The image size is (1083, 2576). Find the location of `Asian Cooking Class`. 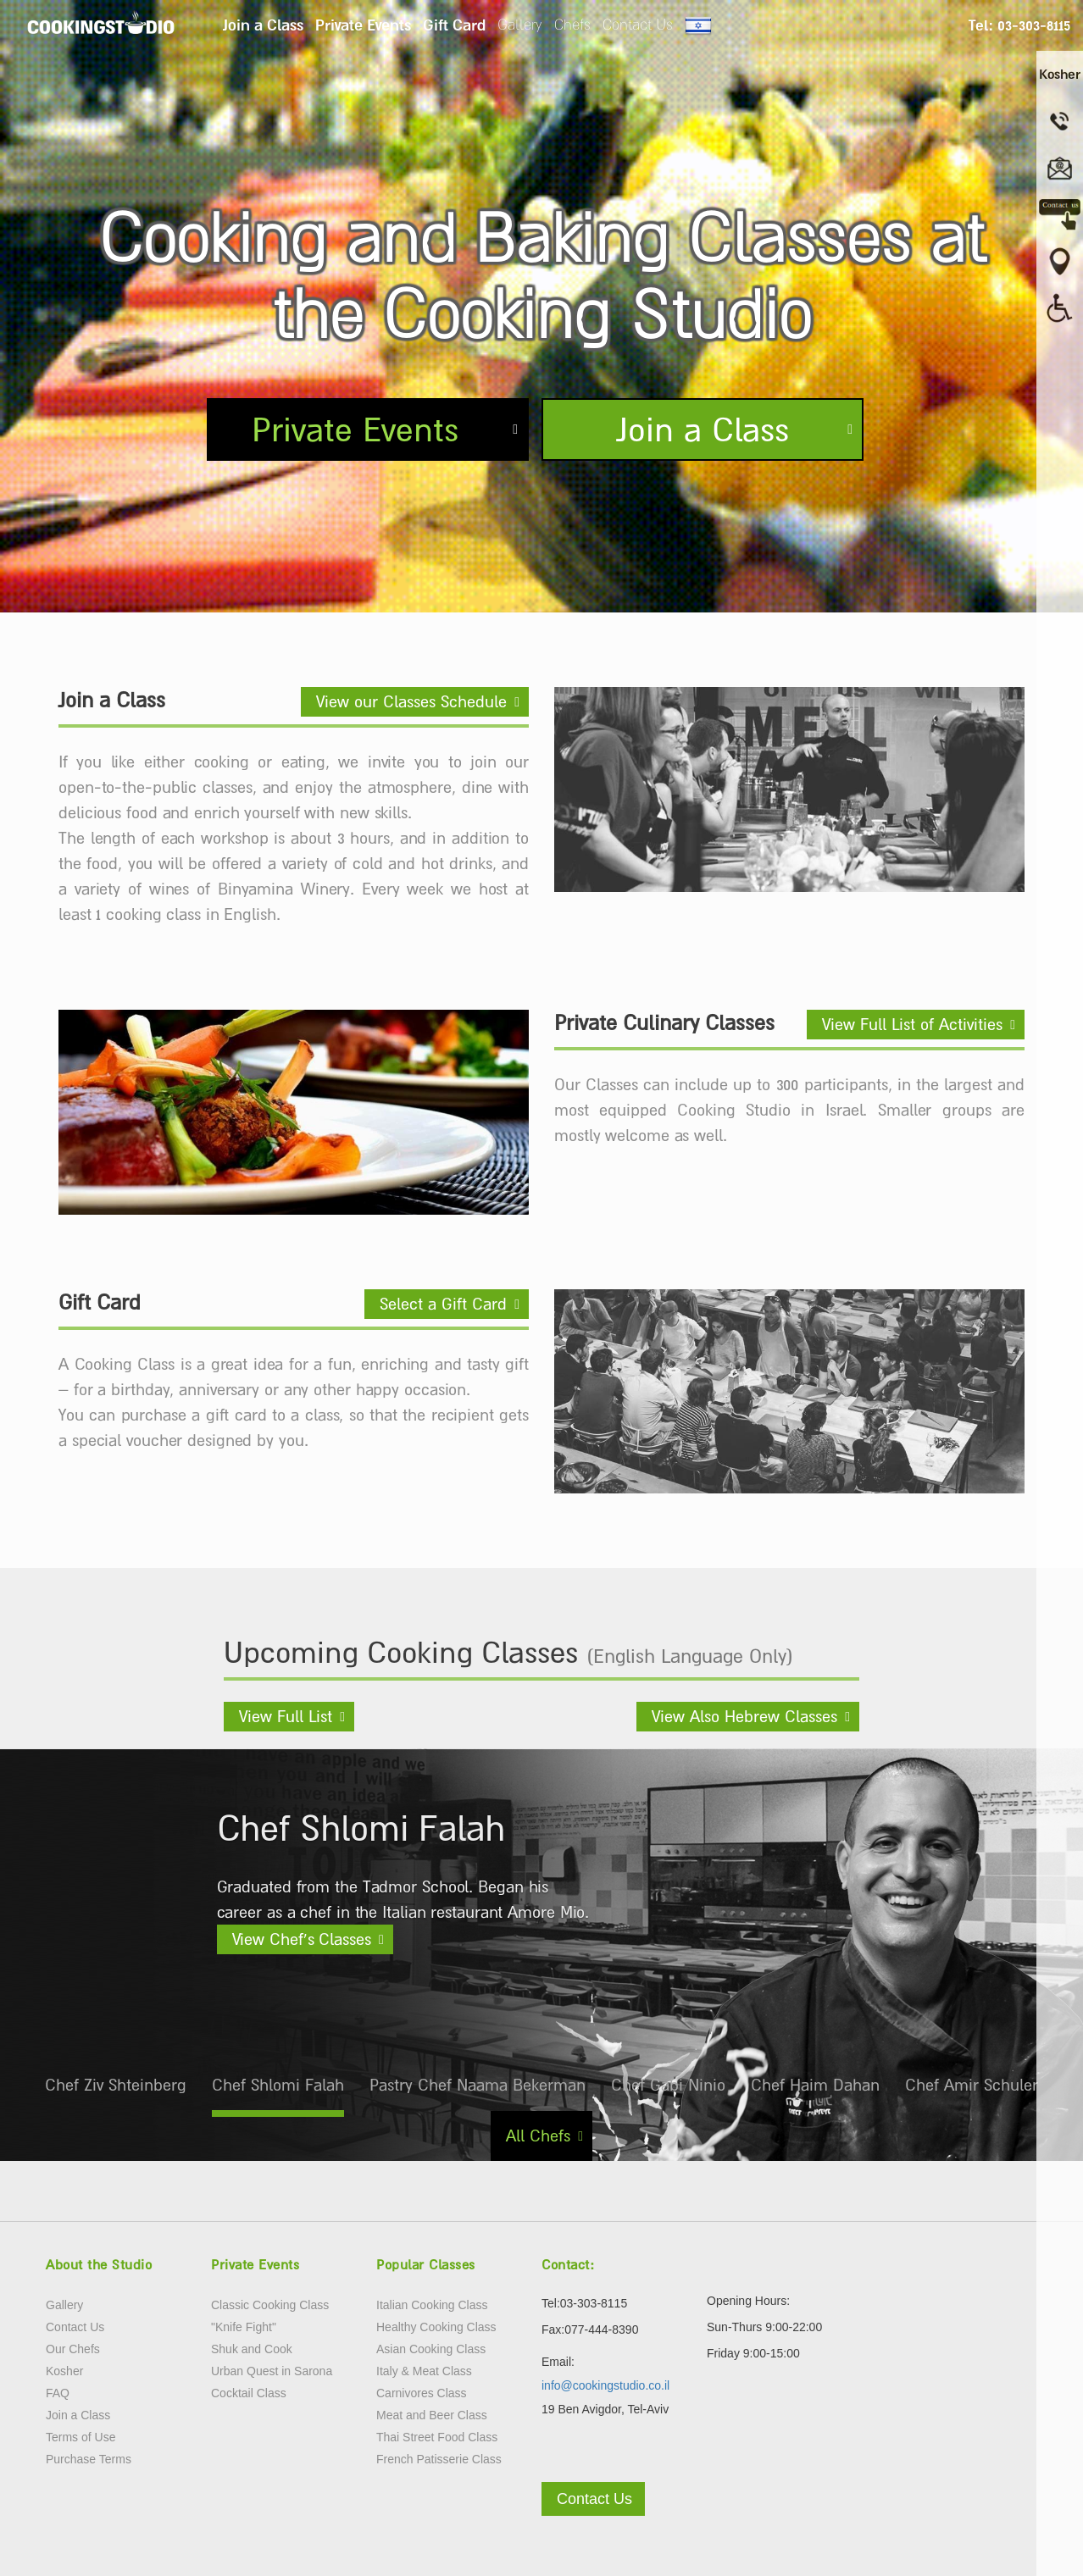

Asian Cooking Class is located at coordinates (431, 2349).